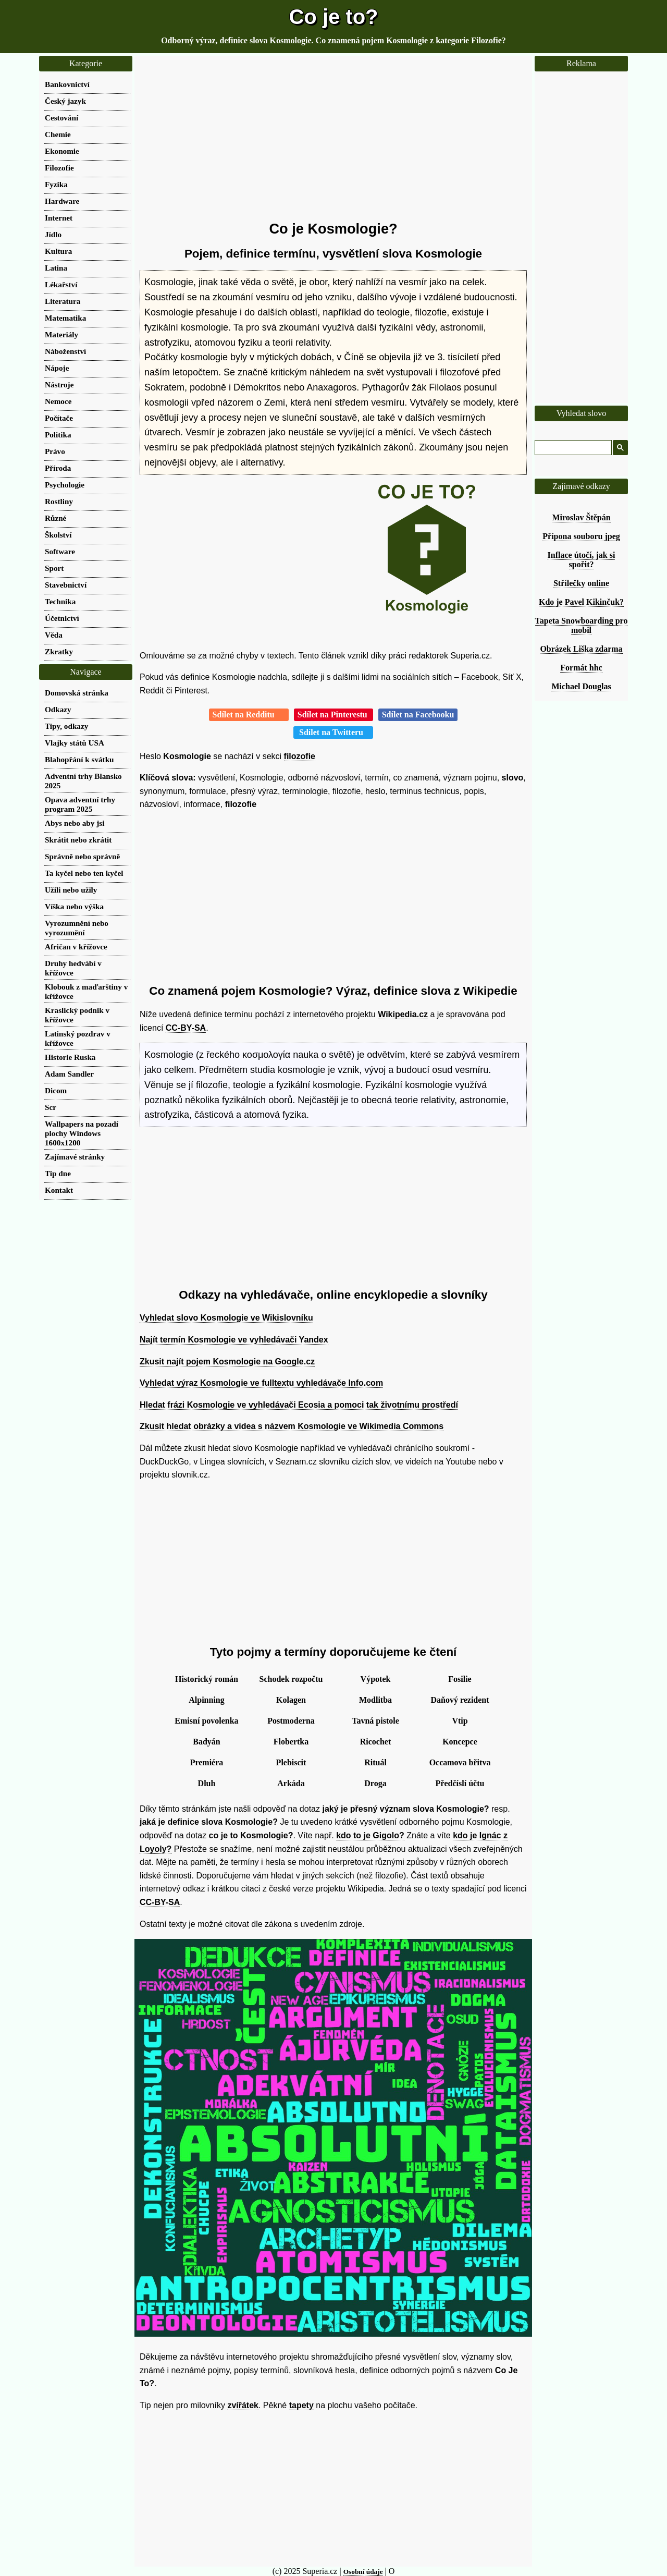 The image size is (667, 2576). I want to click on Blahopřání k svátku, so click(79, 759).